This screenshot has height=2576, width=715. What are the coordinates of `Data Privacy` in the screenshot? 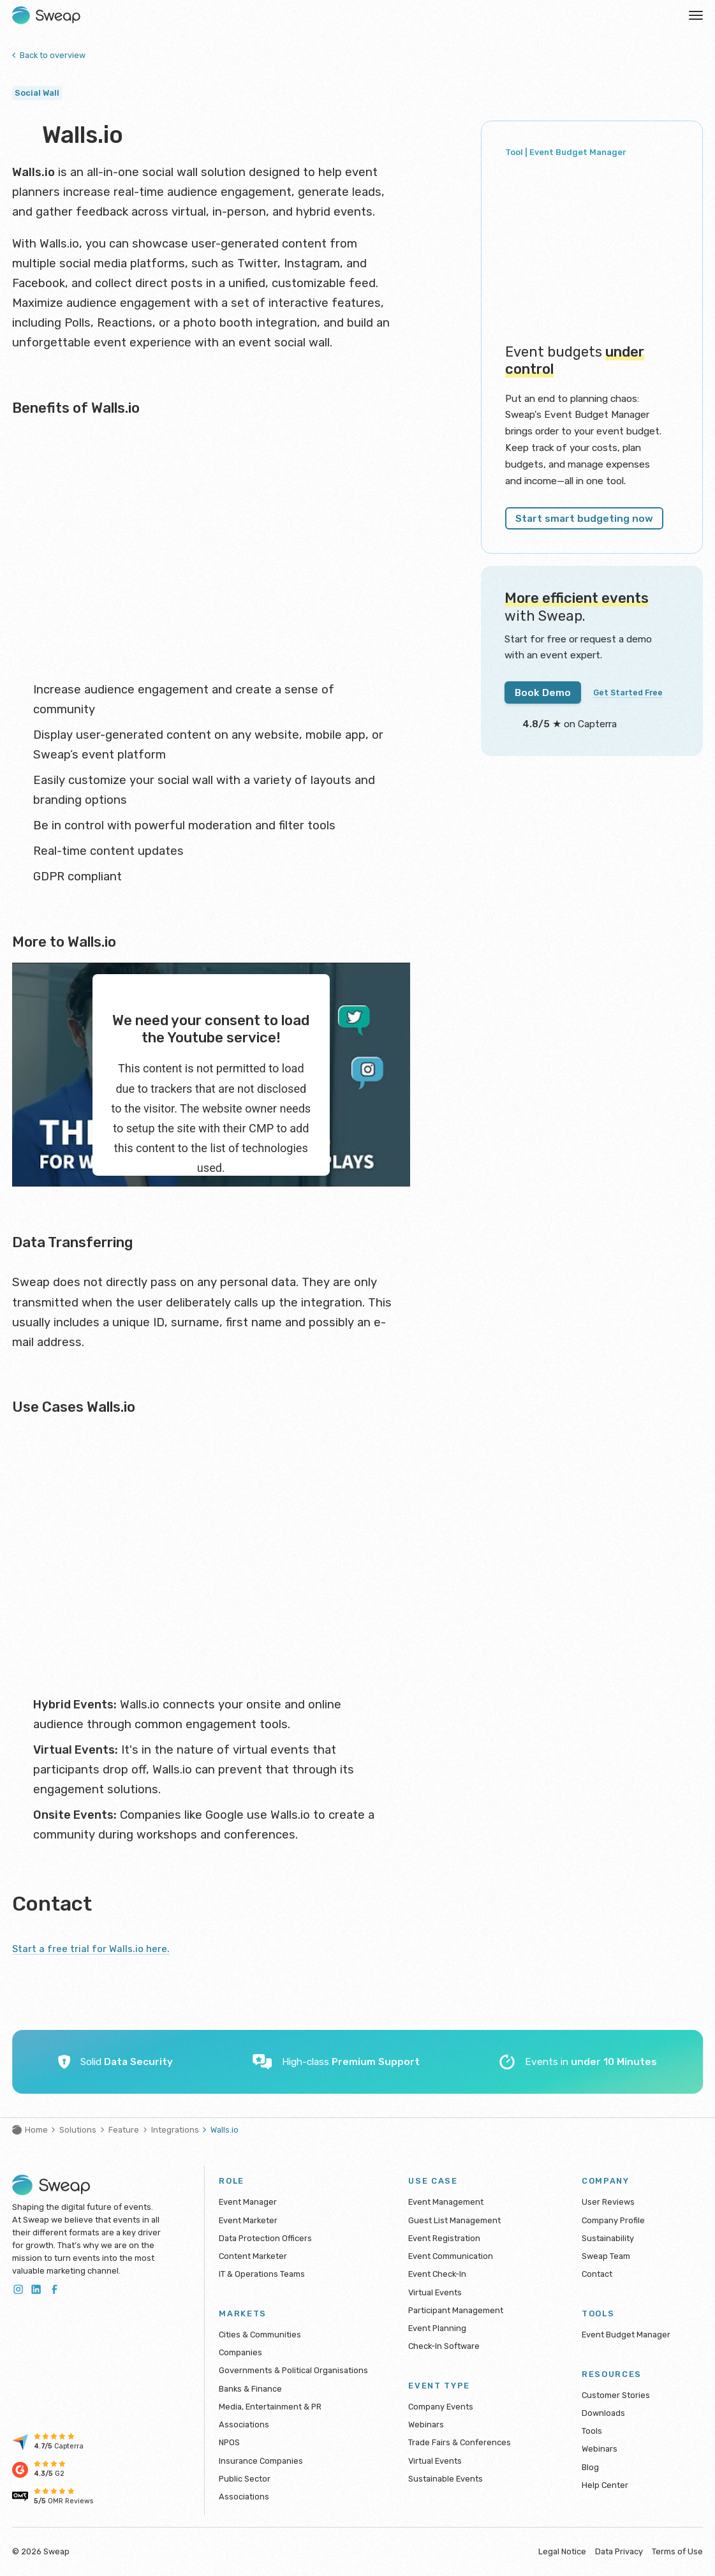 It's located at (619, 2551).